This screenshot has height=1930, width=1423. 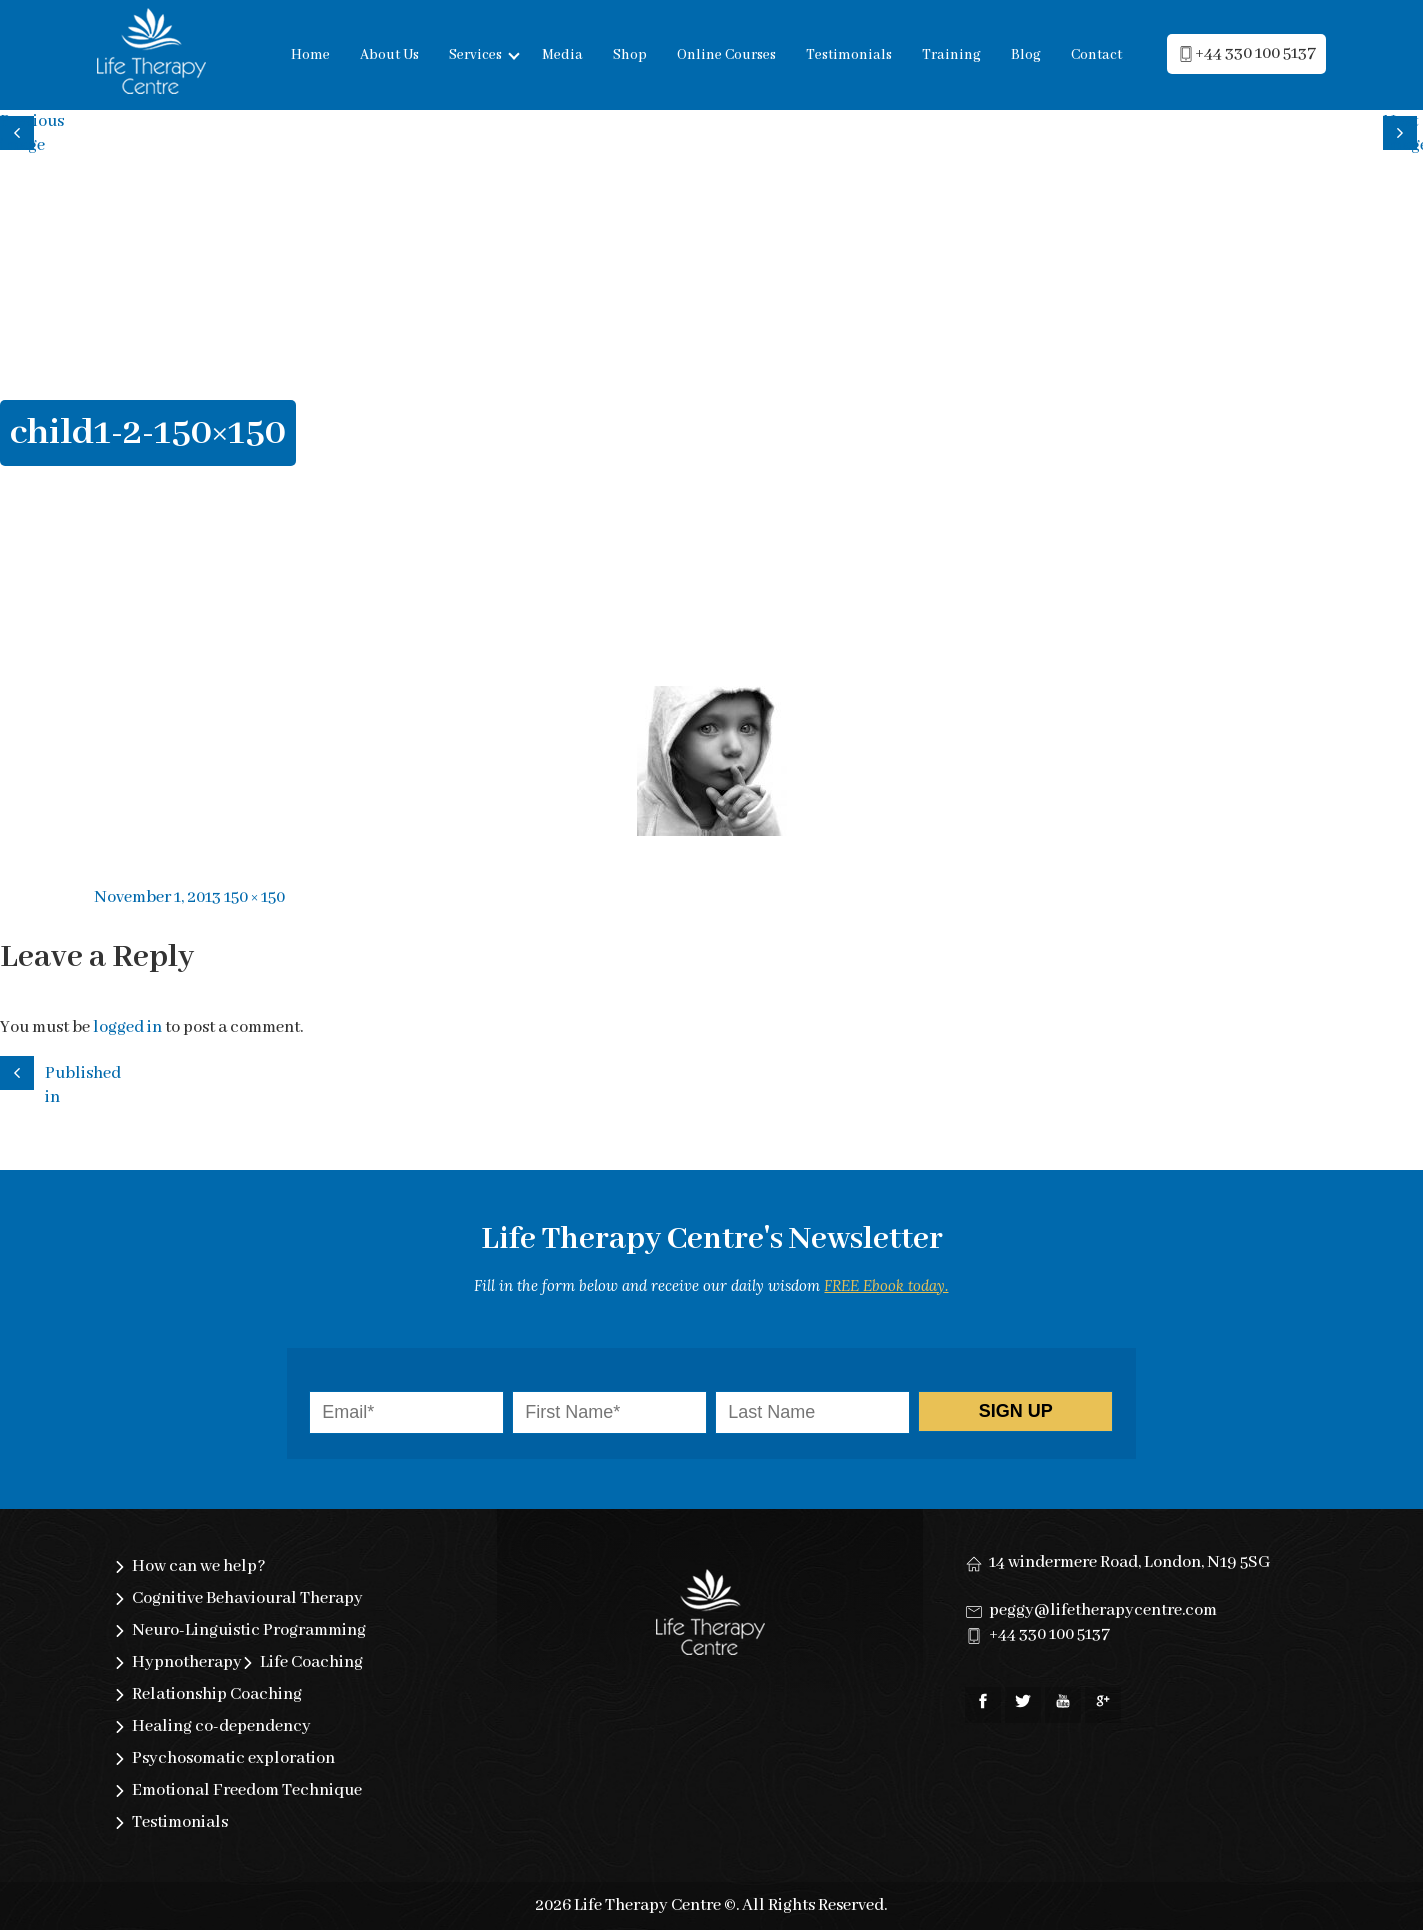 What do you see at coordinates (630, 55) in the screenshot?
I see `Shop` at bounding box center [630, 55].